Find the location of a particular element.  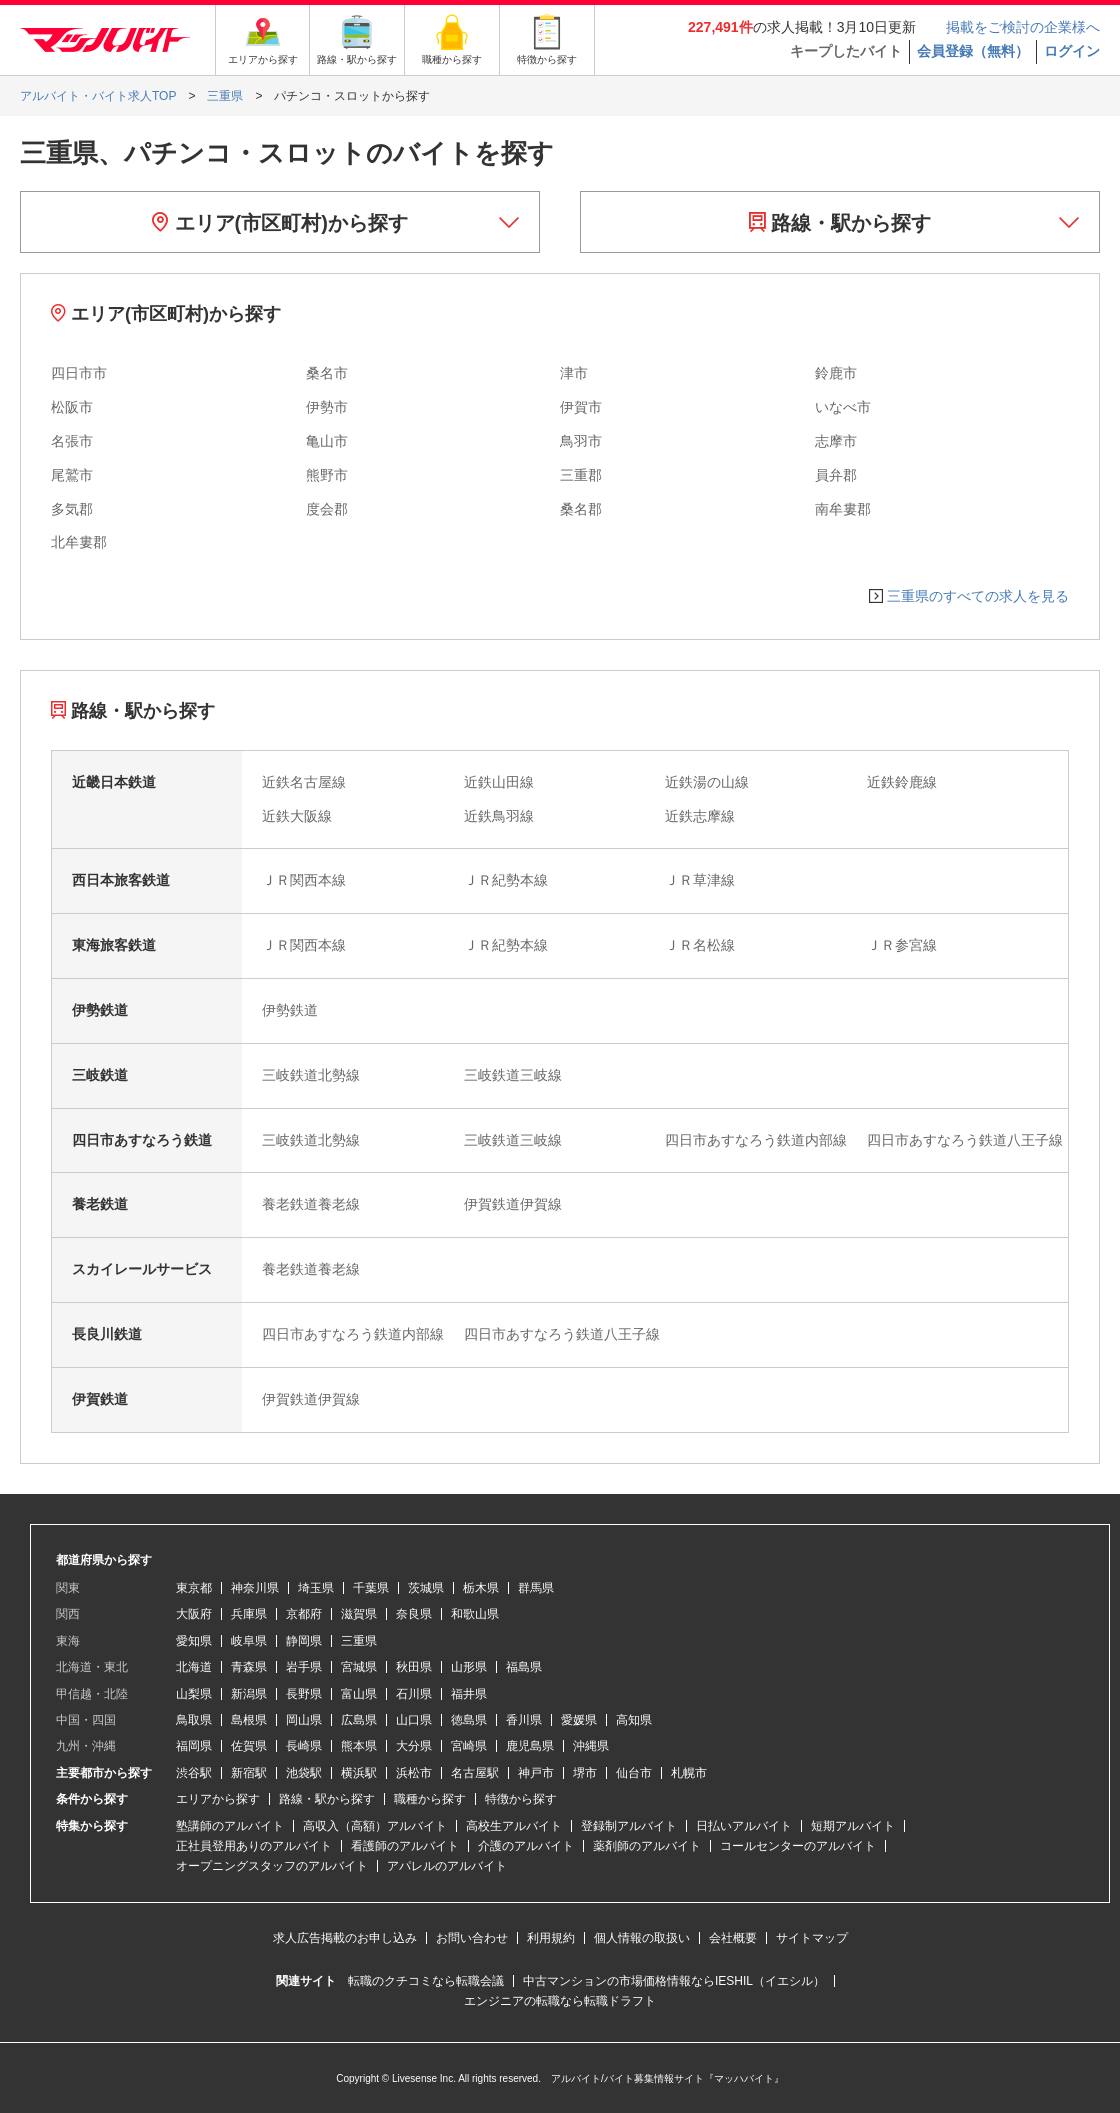

横浜駅 is located at coordinates (359, 1773).